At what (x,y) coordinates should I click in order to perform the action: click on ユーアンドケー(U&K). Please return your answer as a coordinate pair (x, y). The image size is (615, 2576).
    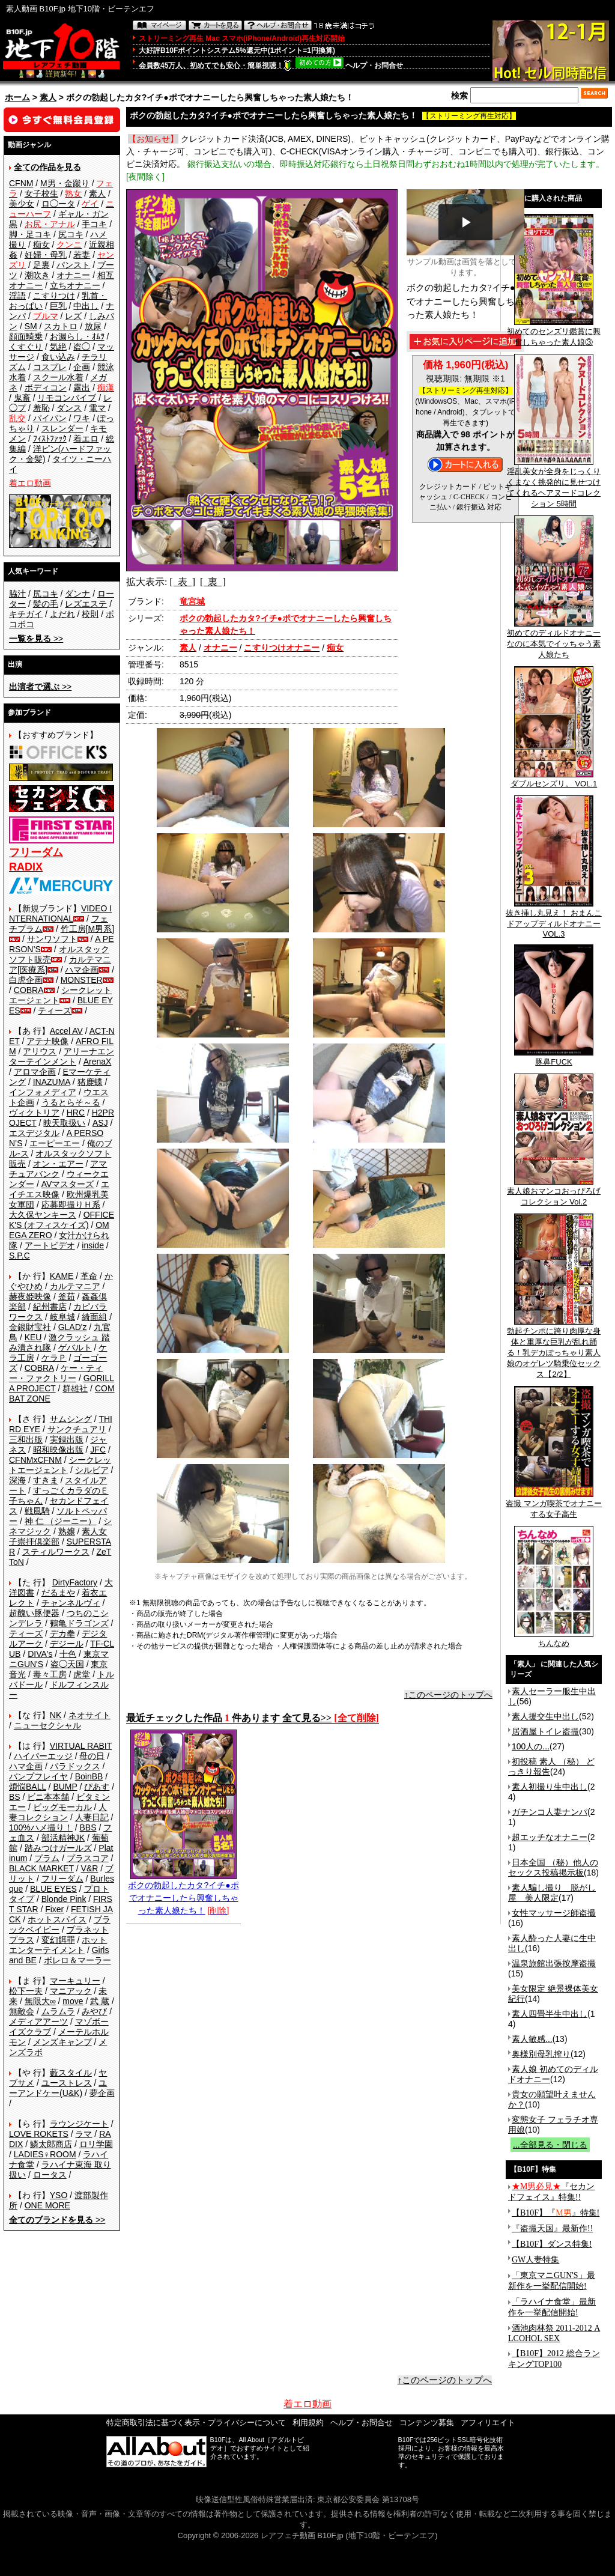
    Looking at the image, I should click on (58, 2088).